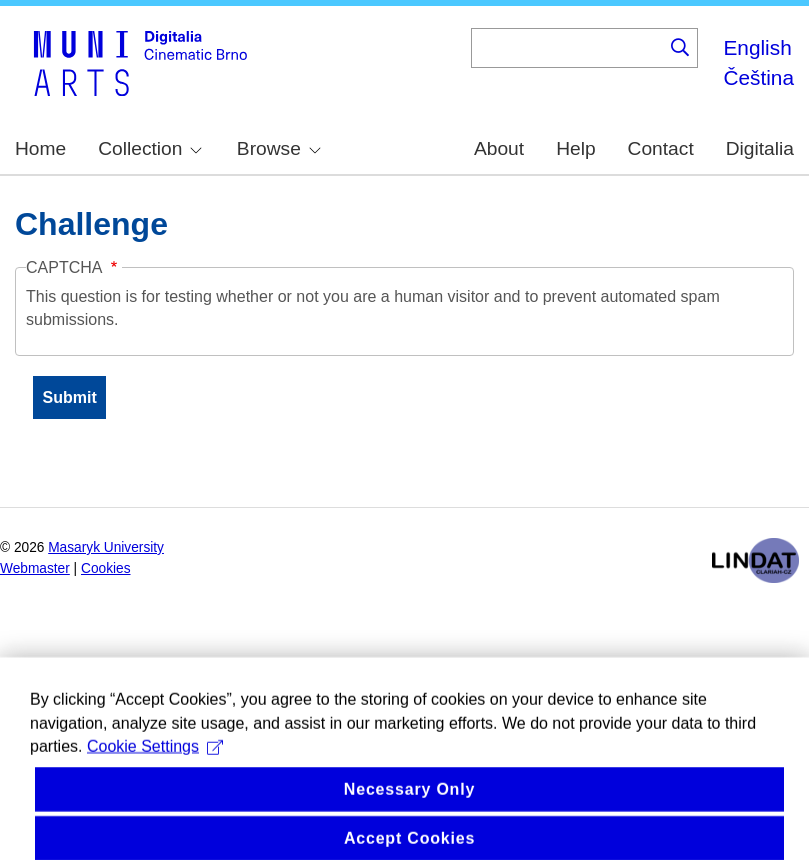  What do you see at coordinates (757, 47) in the screenshot?
I see `English` at bounding box center [757, 47].